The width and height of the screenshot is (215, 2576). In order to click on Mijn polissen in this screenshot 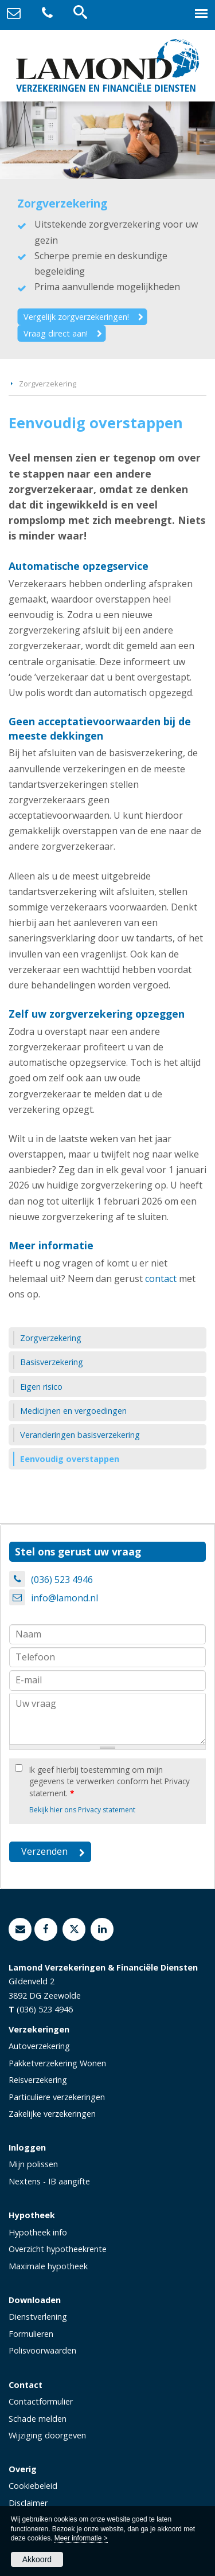, I will do `click(33, 2164)`.